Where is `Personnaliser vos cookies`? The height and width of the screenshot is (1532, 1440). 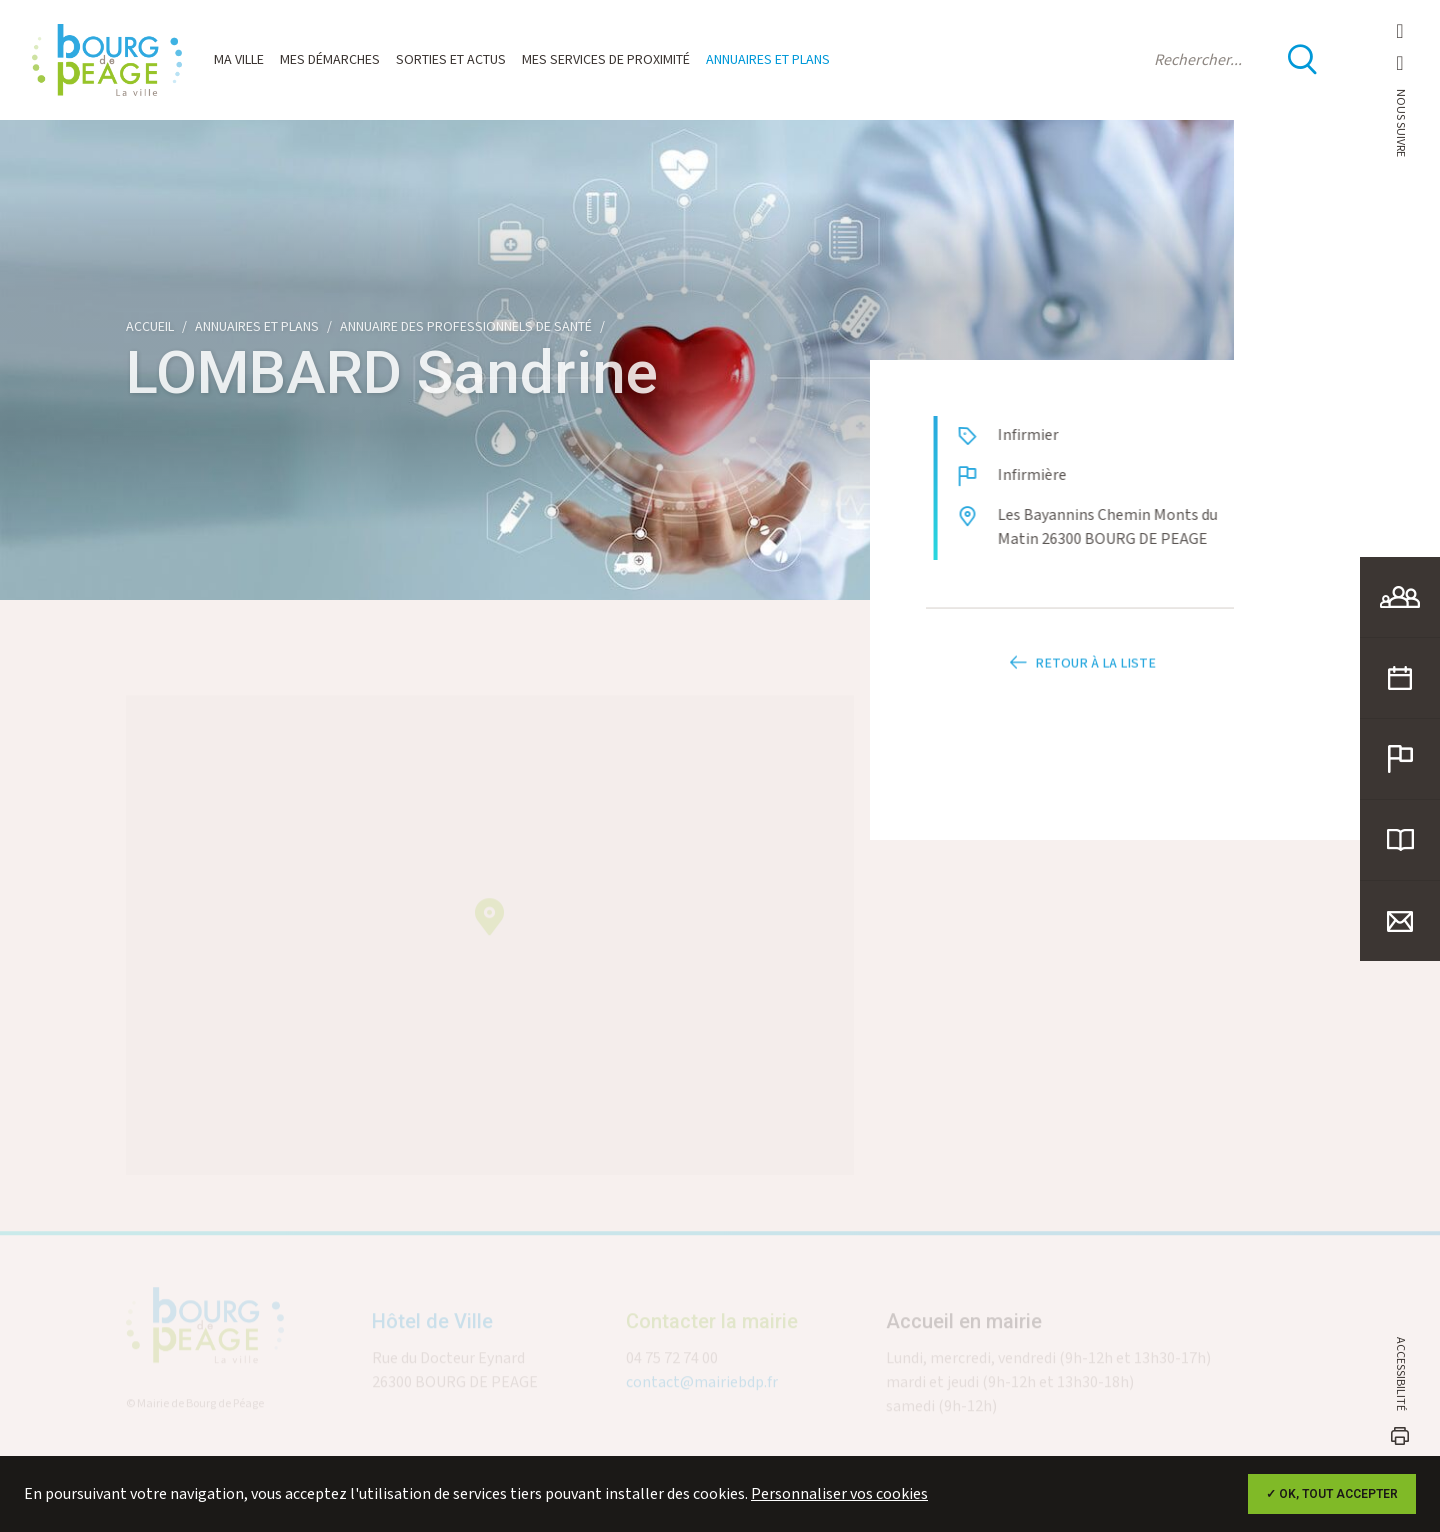
Personnaliser vos cookies is located at coordinates (839, 1494).